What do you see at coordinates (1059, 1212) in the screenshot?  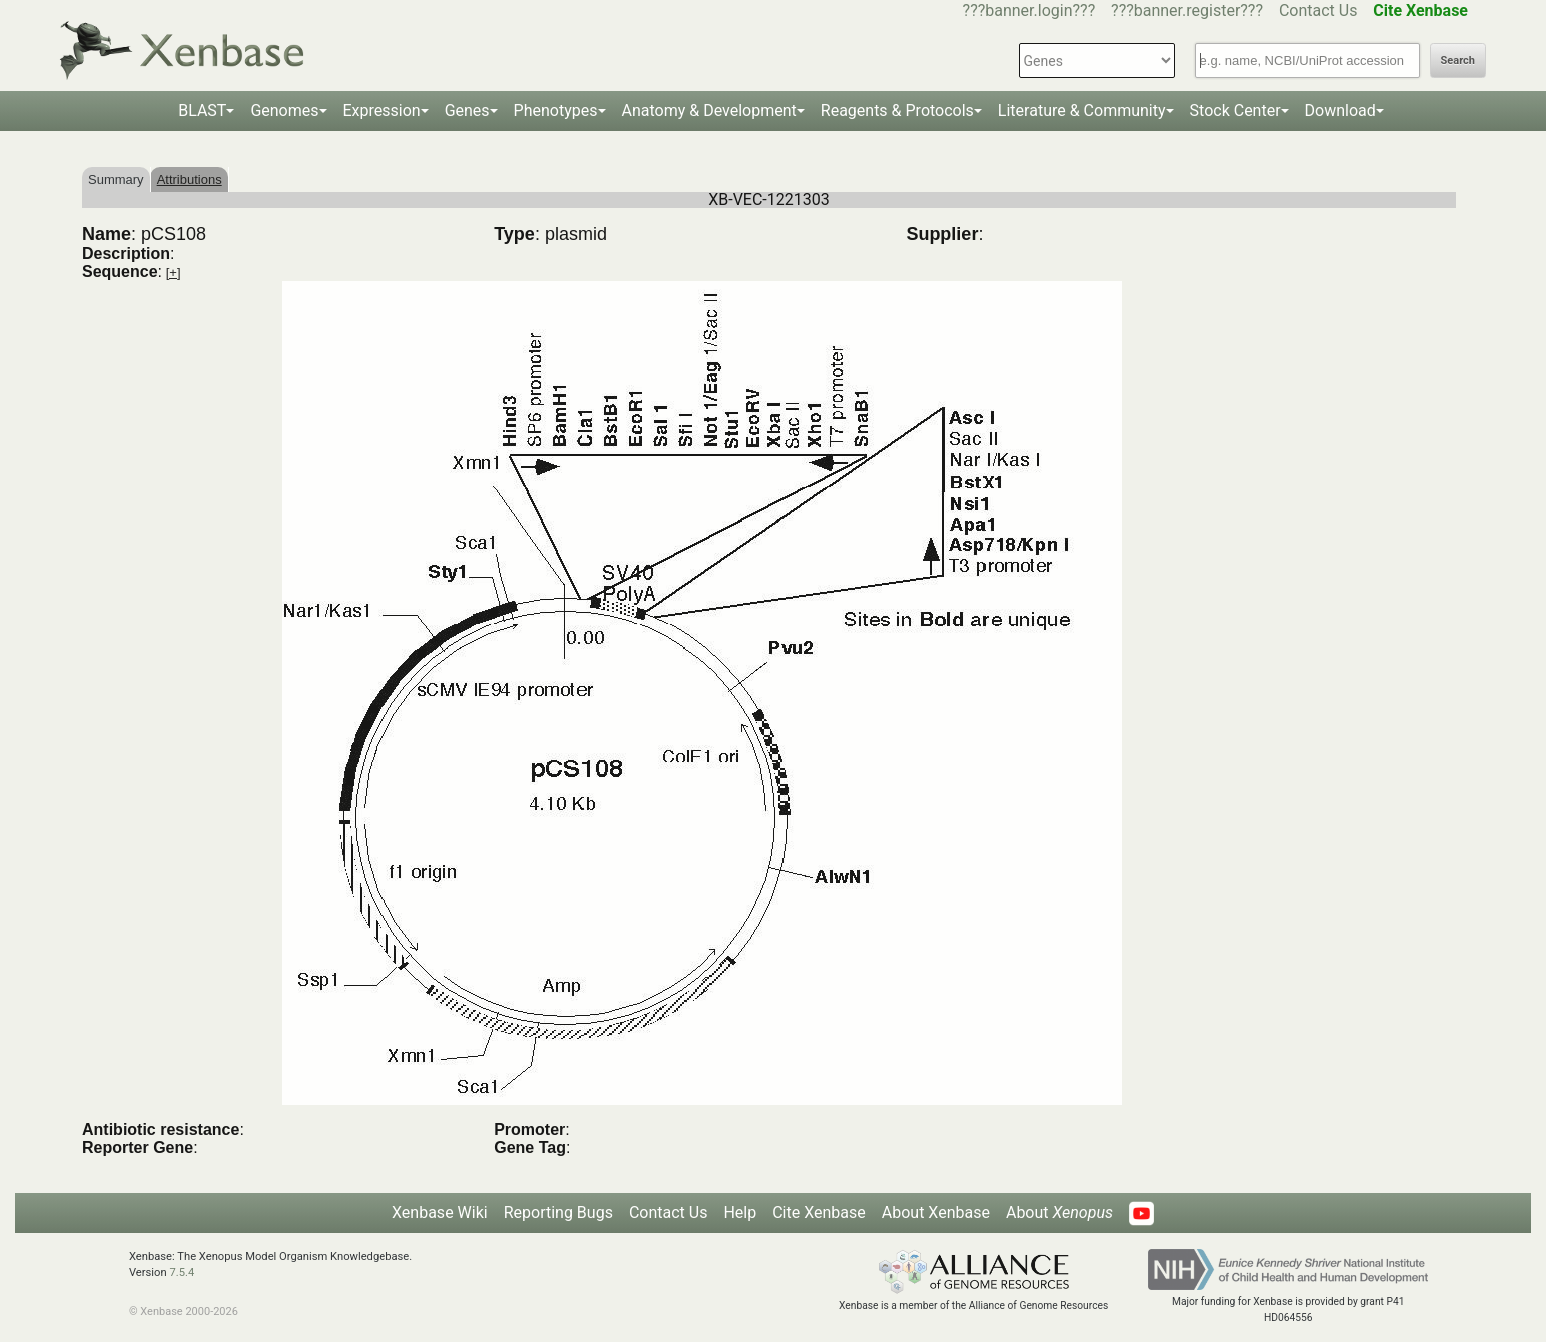 I see `About` at bounding box center [1059, 1212].